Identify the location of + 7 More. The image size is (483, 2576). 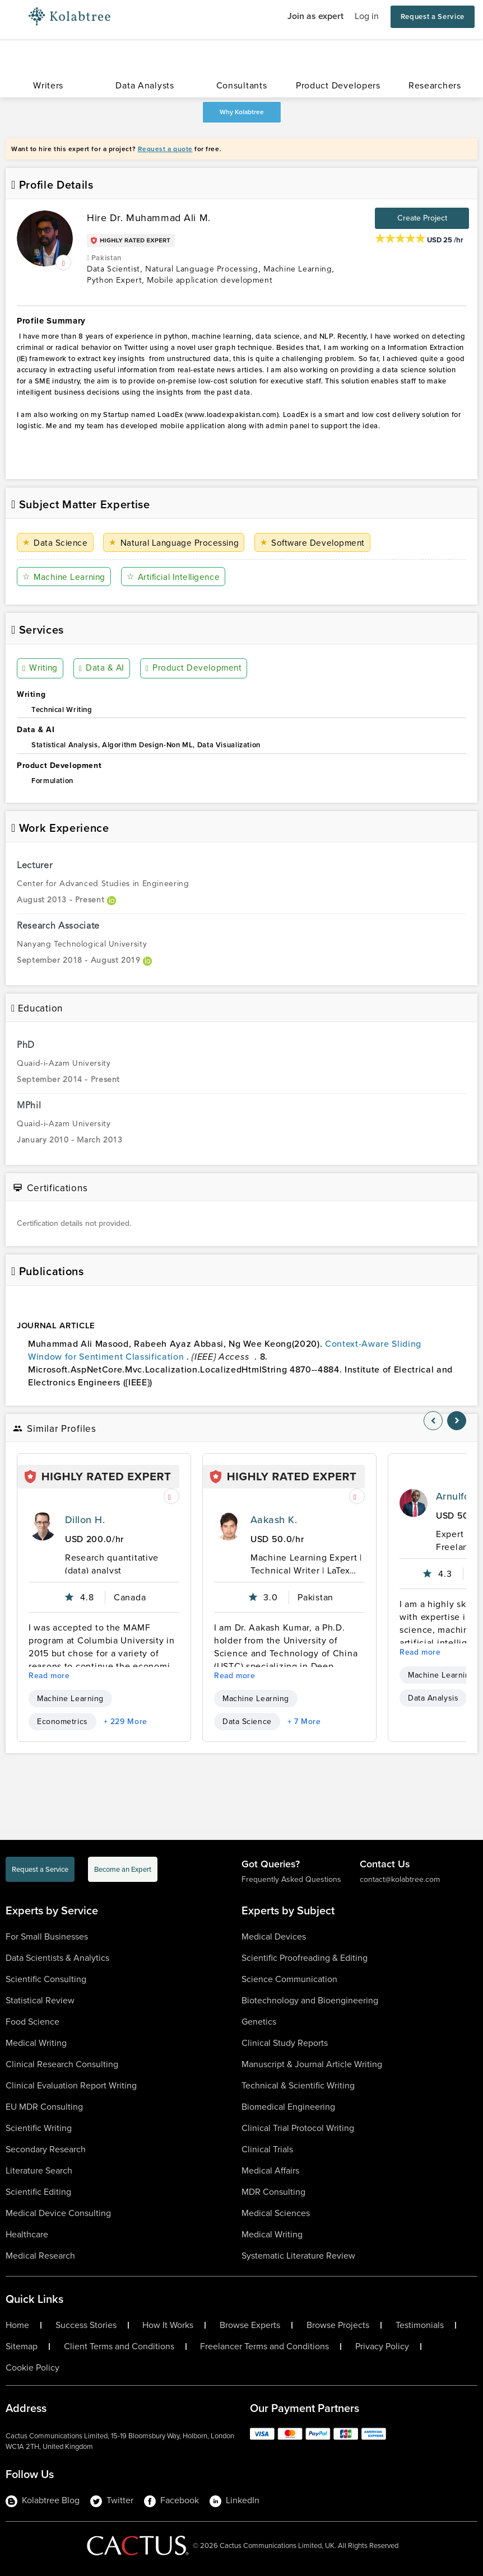
(304, 1721).